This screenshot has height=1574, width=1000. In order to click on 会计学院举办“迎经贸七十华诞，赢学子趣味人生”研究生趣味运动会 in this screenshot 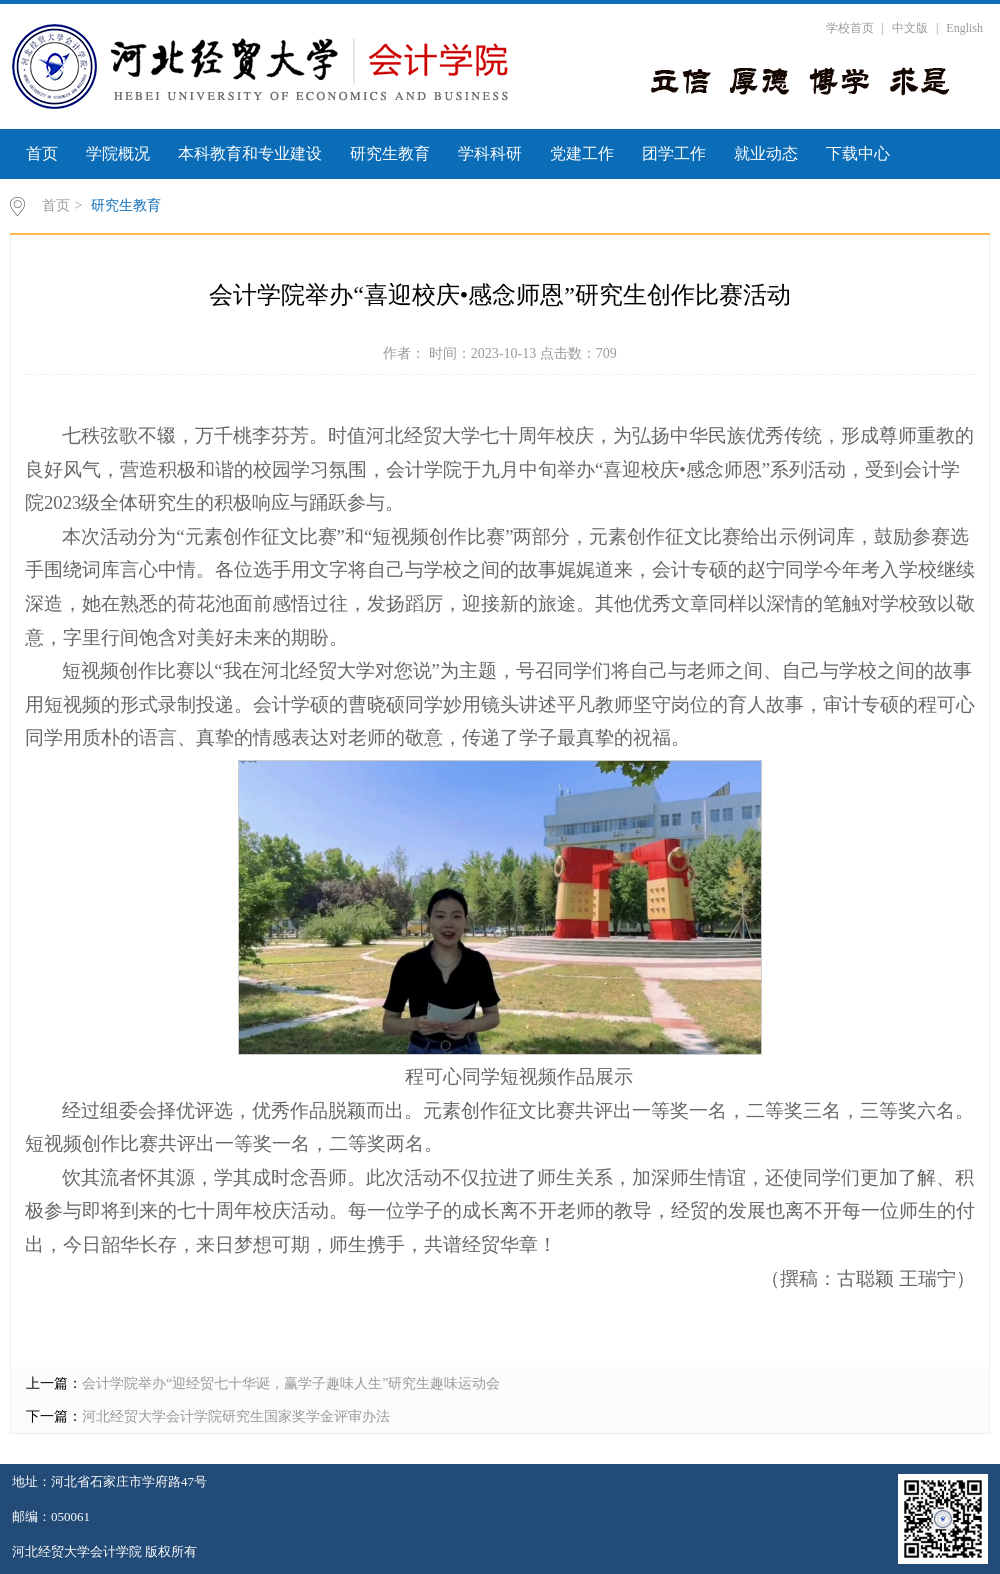, I will do `click(291, 1383)`.